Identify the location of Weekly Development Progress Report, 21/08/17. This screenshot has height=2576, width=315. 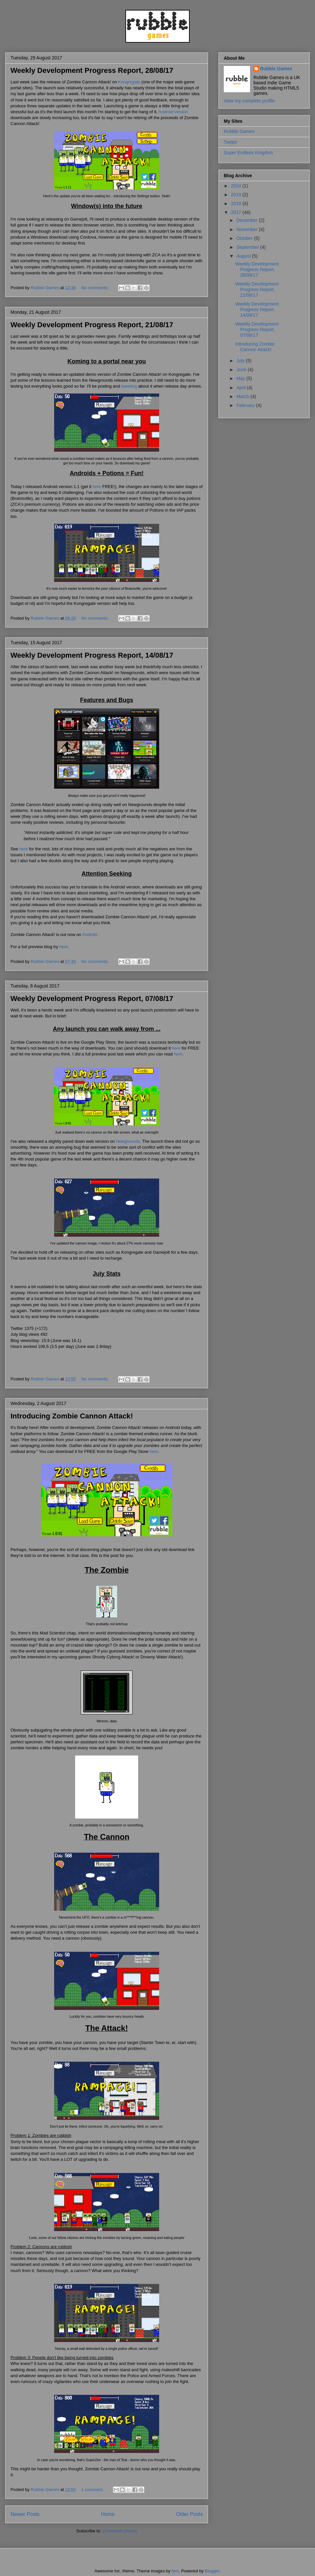
(91, 325).